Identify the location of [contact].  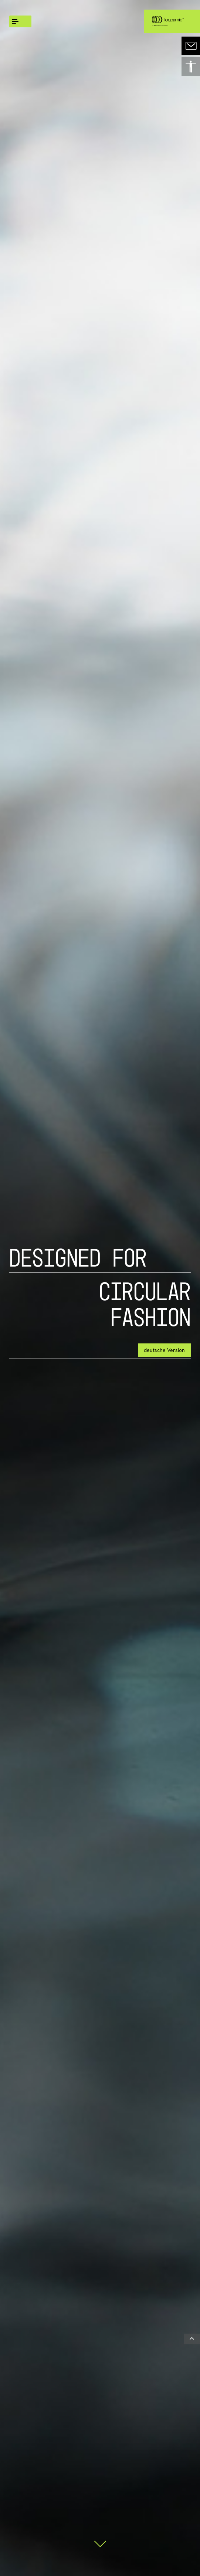
(191, 46).